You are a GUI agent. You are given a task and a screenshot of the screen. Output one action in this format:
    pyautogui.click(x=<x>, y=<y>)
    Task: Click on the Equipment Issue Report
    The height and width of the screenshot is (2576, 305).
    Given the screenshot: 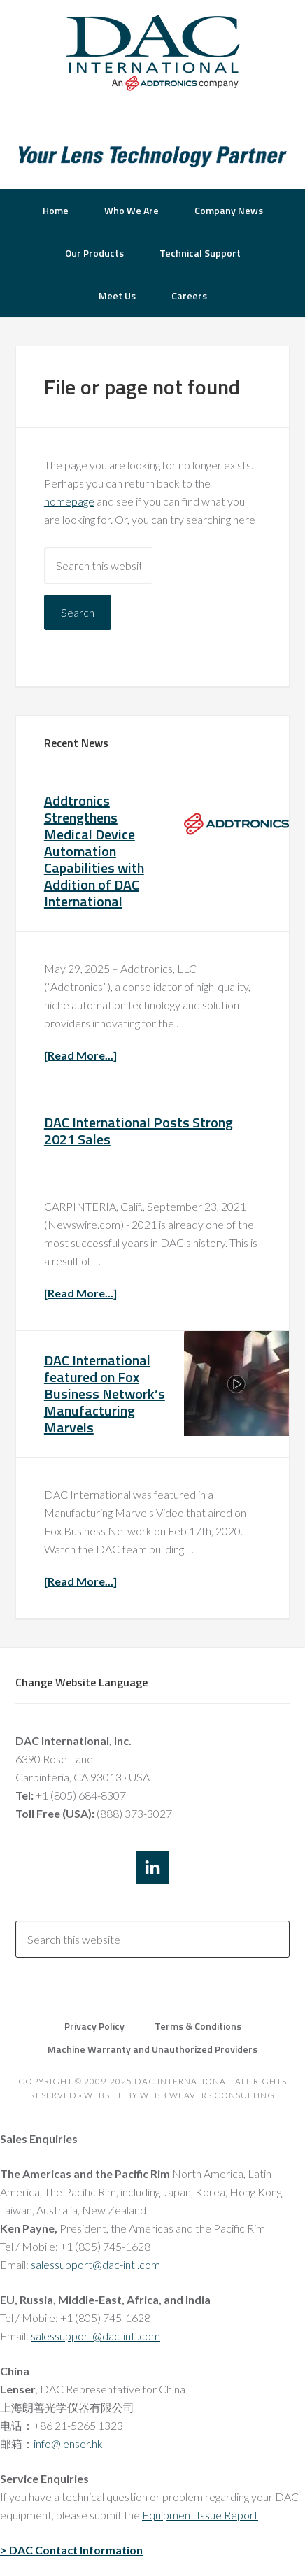 What is the action you would take?
    pyautogui.click(x=200, y=2514)
    